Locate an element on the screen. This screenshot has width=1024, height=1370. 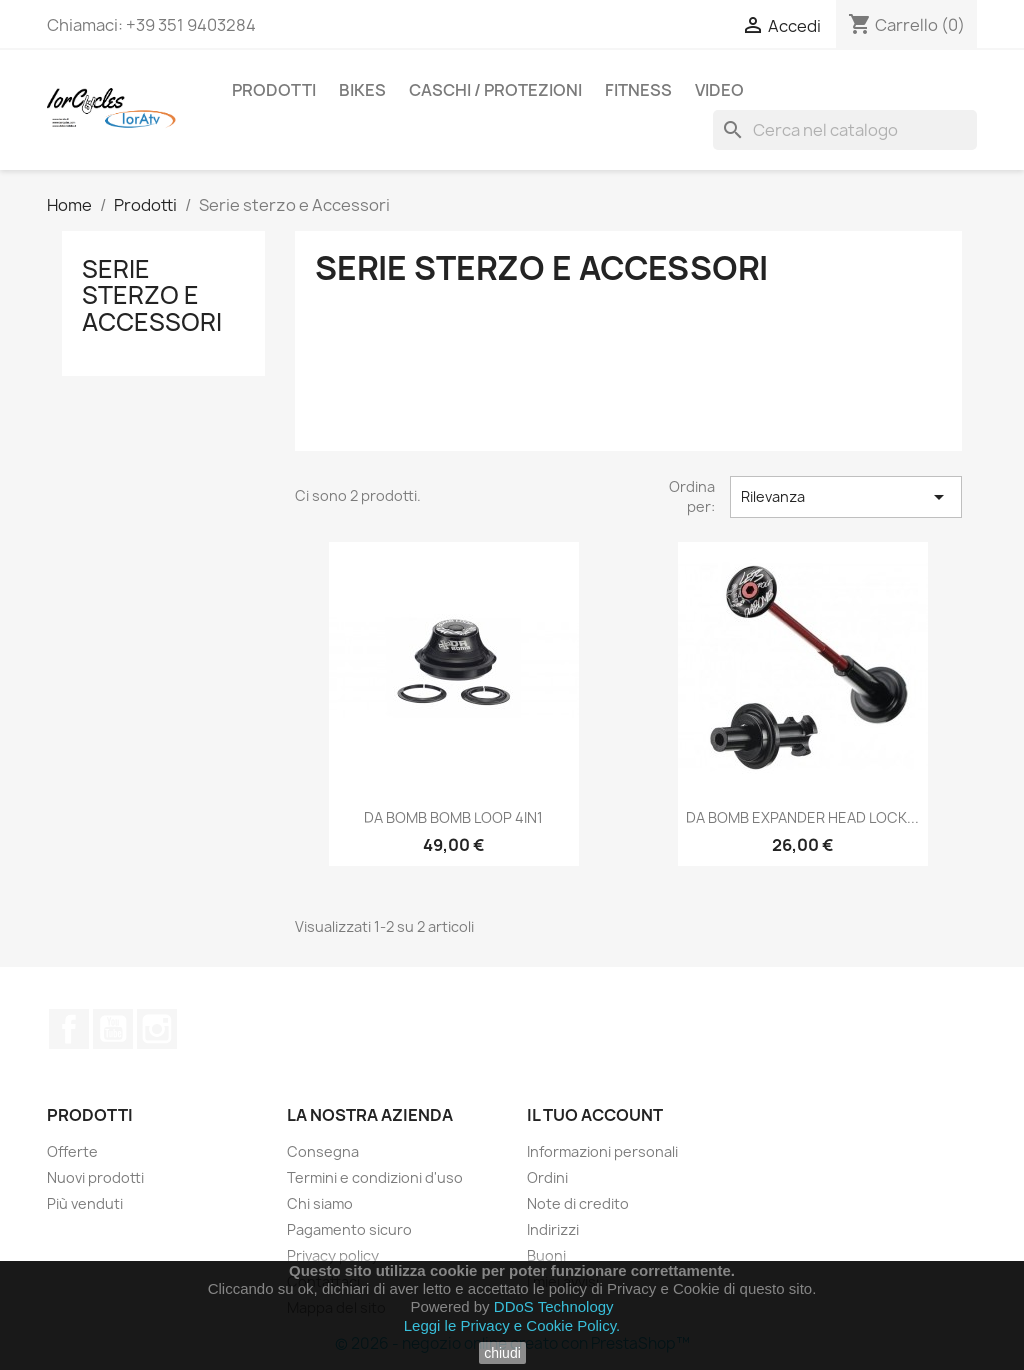
Indirizzi is located at coordinates (553, 1229).